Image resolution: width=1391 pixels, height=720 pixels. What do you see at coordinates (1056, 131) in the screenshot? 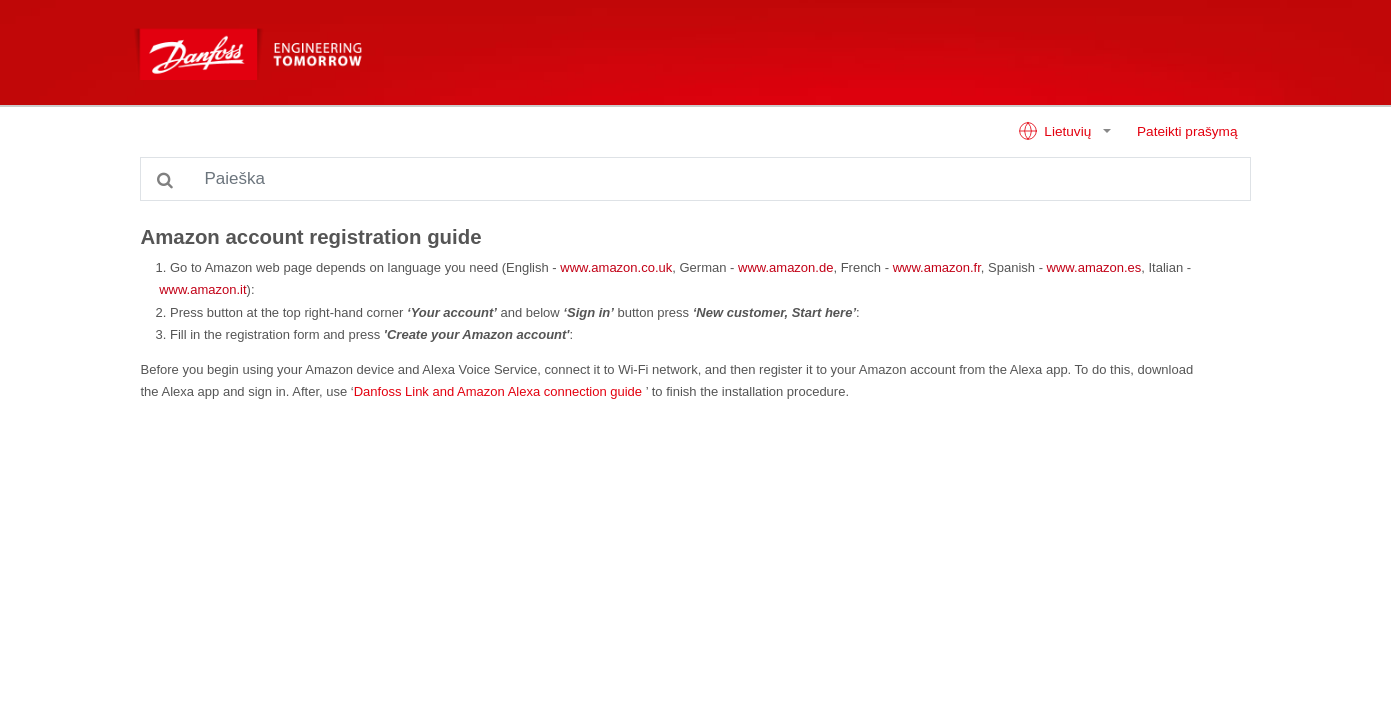
I see `Lietuvių [button]` at bounding box center [1056, 131].